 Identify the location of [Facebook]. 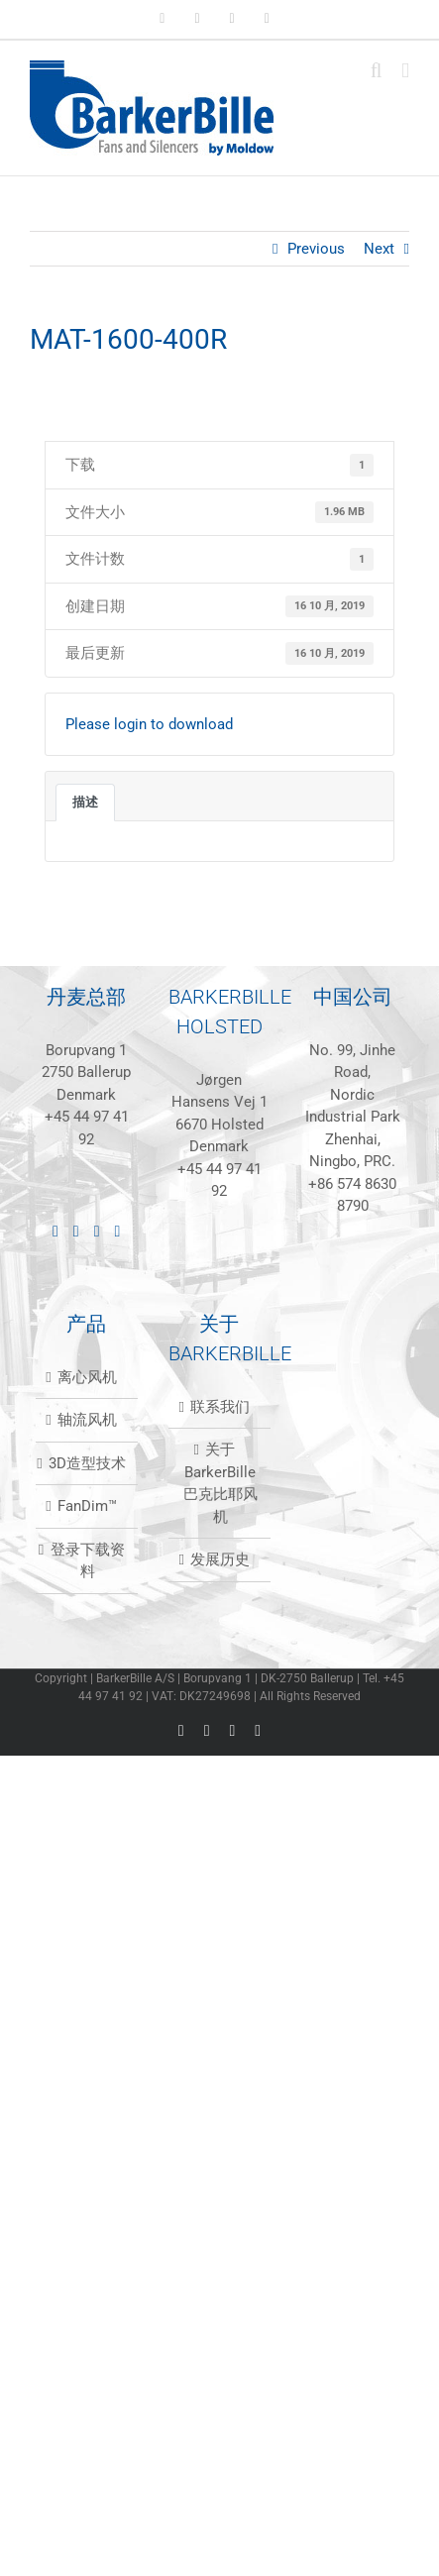
(76, 1231).